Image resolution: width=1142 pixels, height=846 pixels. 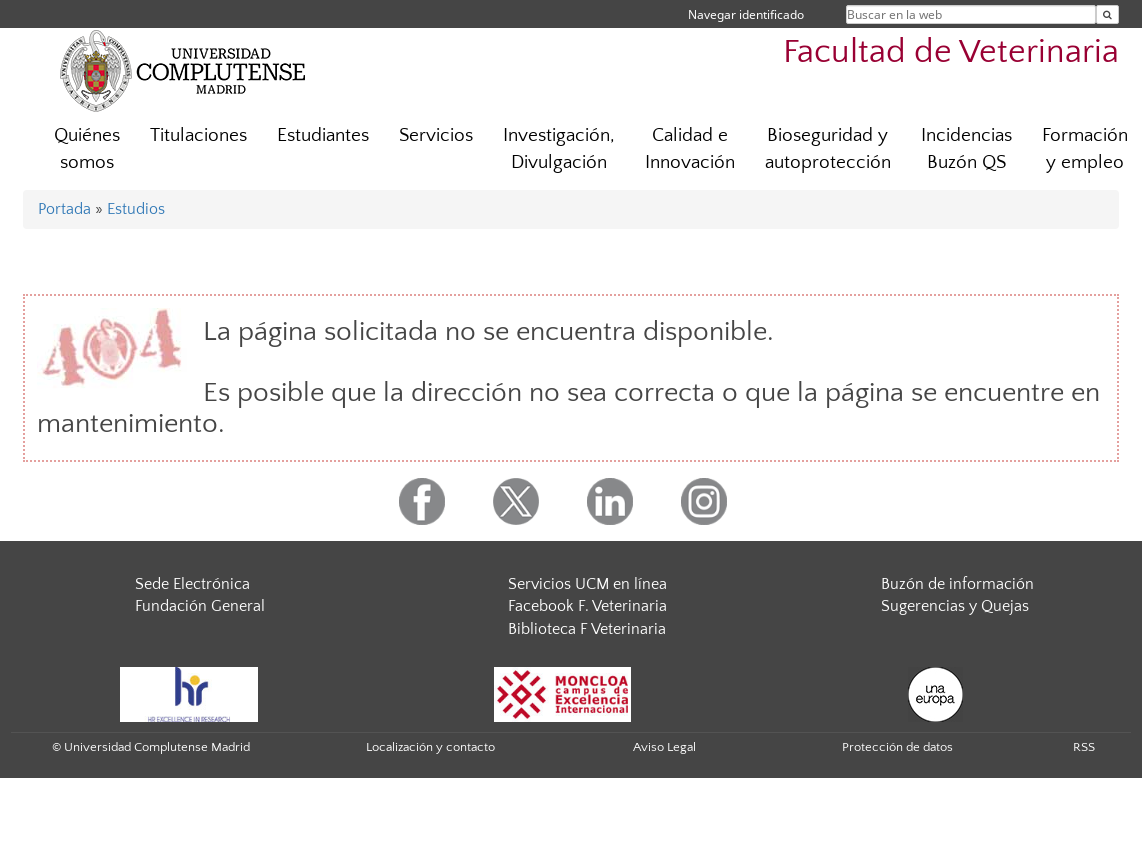 I want to click on Bioseguridad y autoprotección, so click(x=828, y=149).